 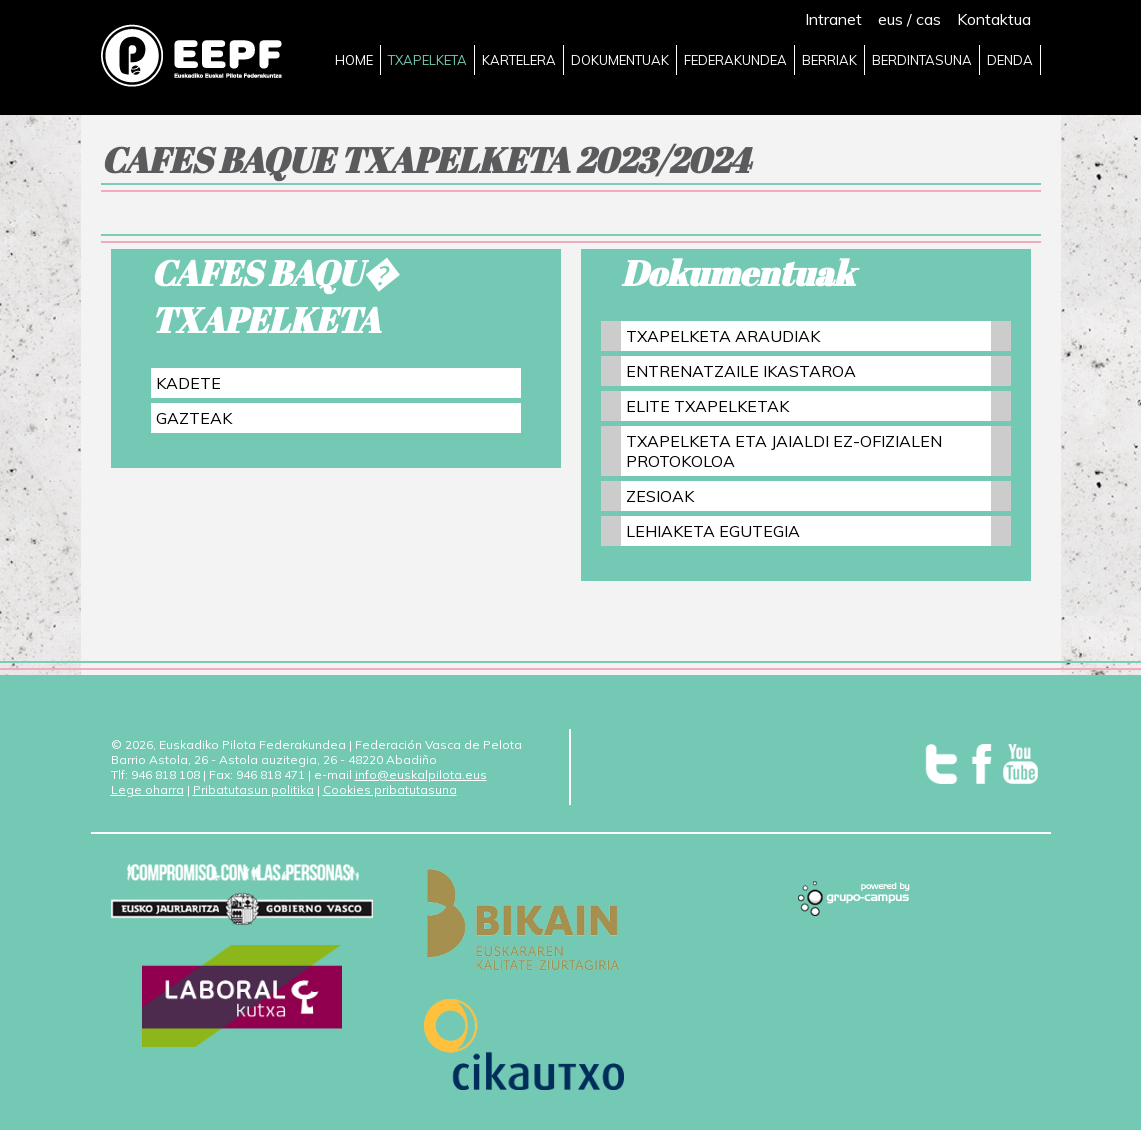 I want to click on ELITE TXAPELKETAK, so click(x=707, y=406).